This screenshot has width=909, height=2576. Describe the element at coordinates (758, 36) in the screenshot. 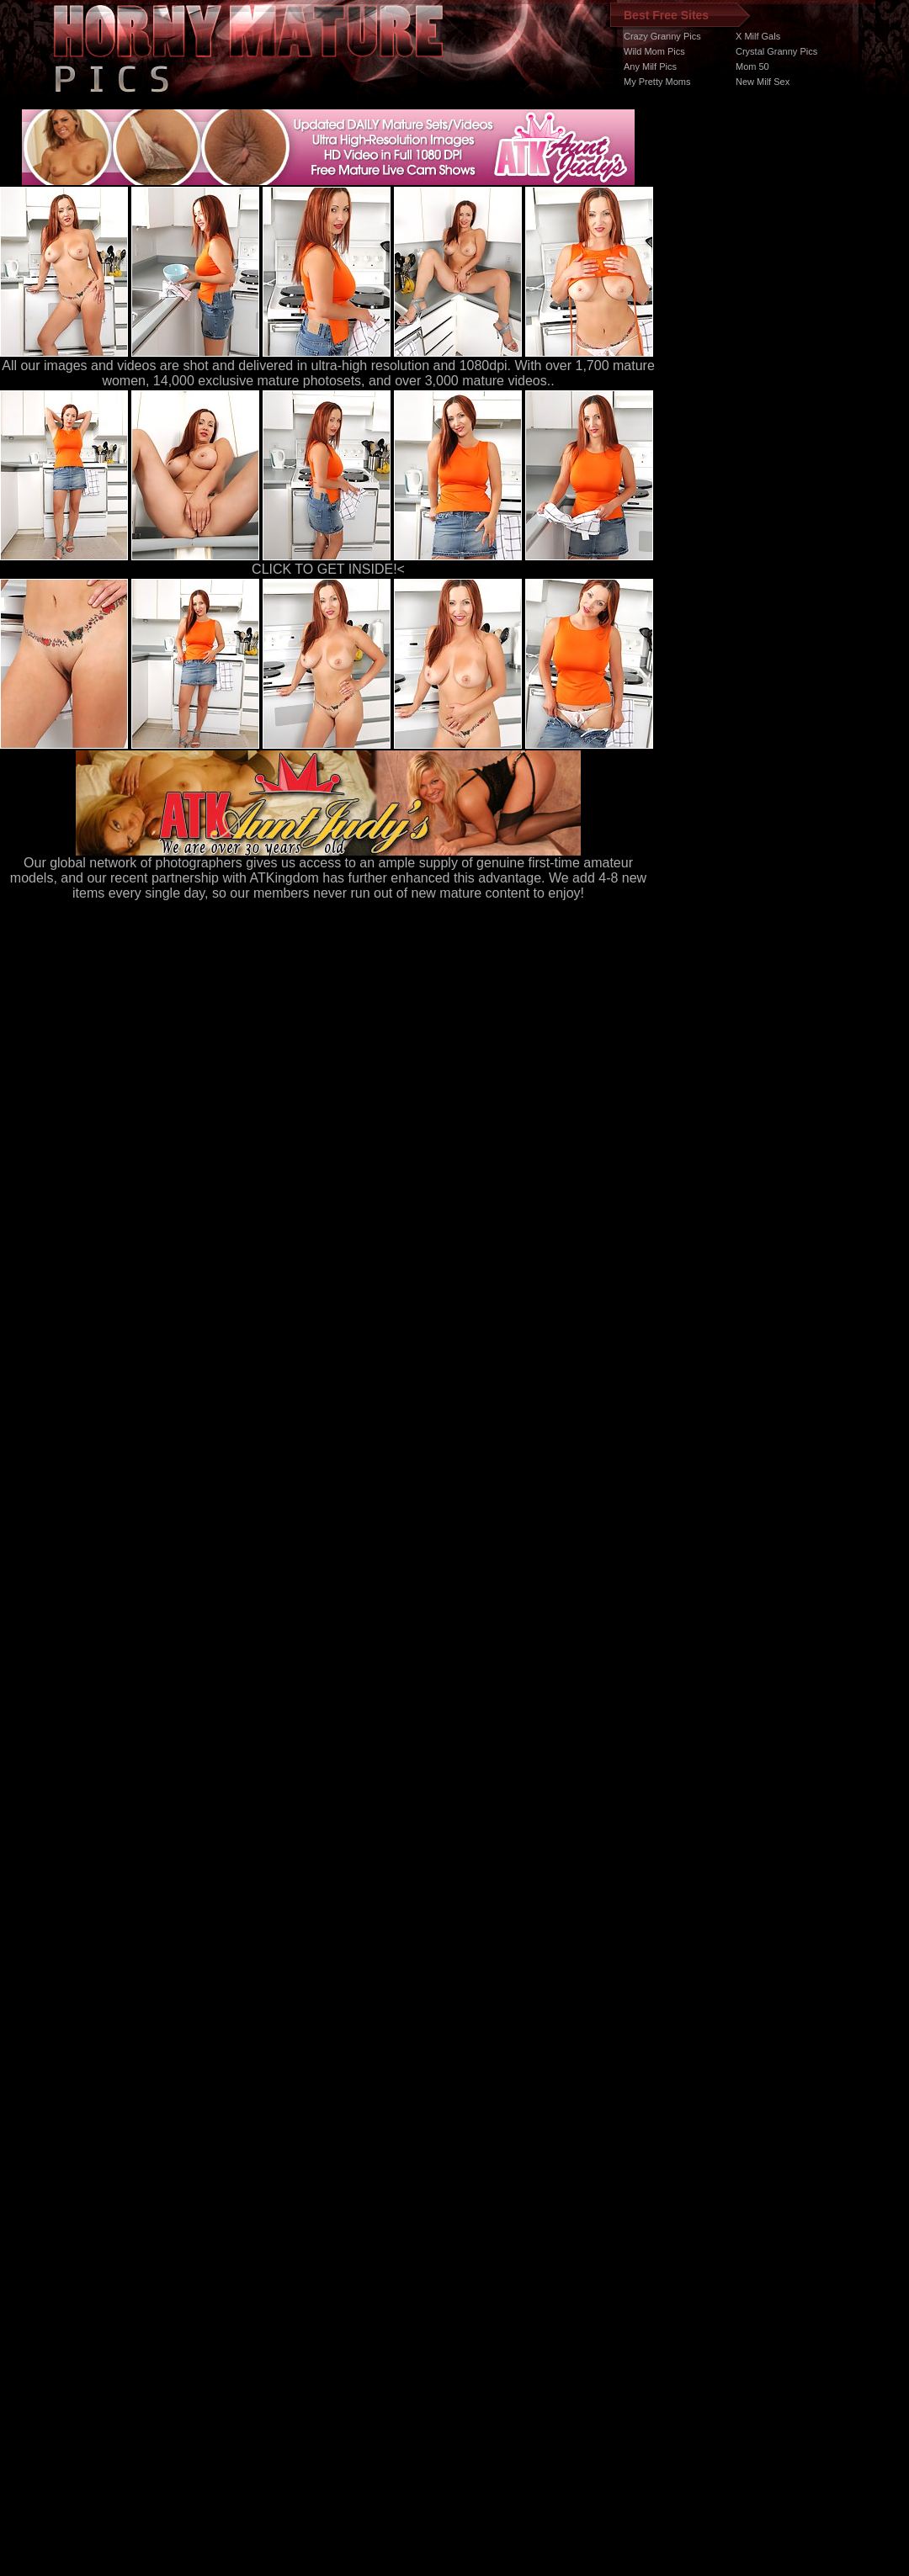

I see `X Milf Gals` at that location.